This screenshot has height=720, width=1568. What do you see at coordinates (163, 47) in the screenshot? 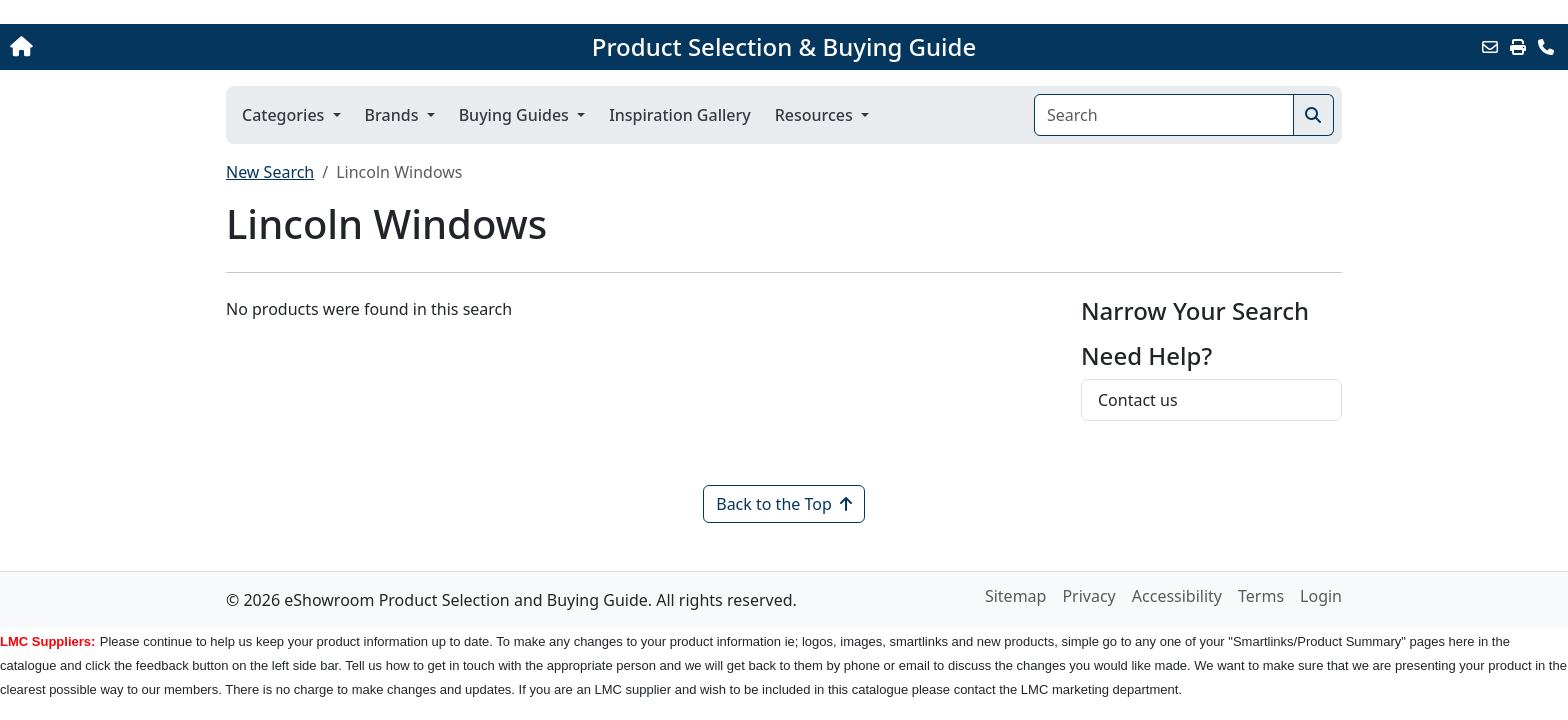
I see `[Home]` at bounding box center [163, 47].